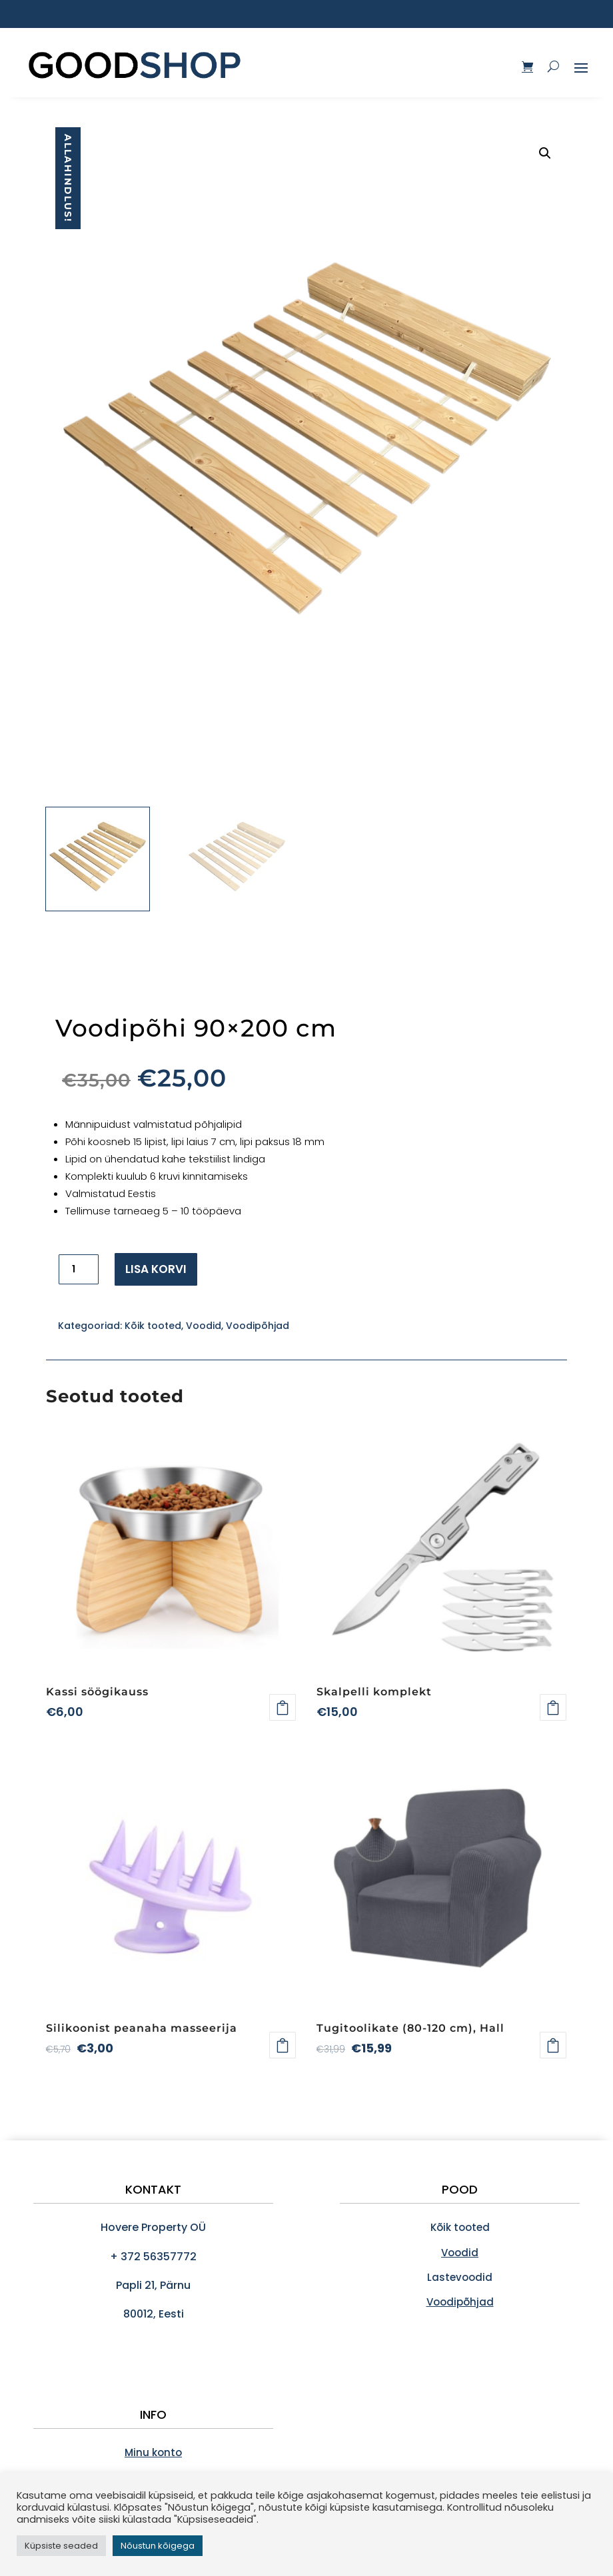  Describe the element at coordinates (61, 2545) in the screenshot. I see `Küpsiste seaded [button]` at that location.